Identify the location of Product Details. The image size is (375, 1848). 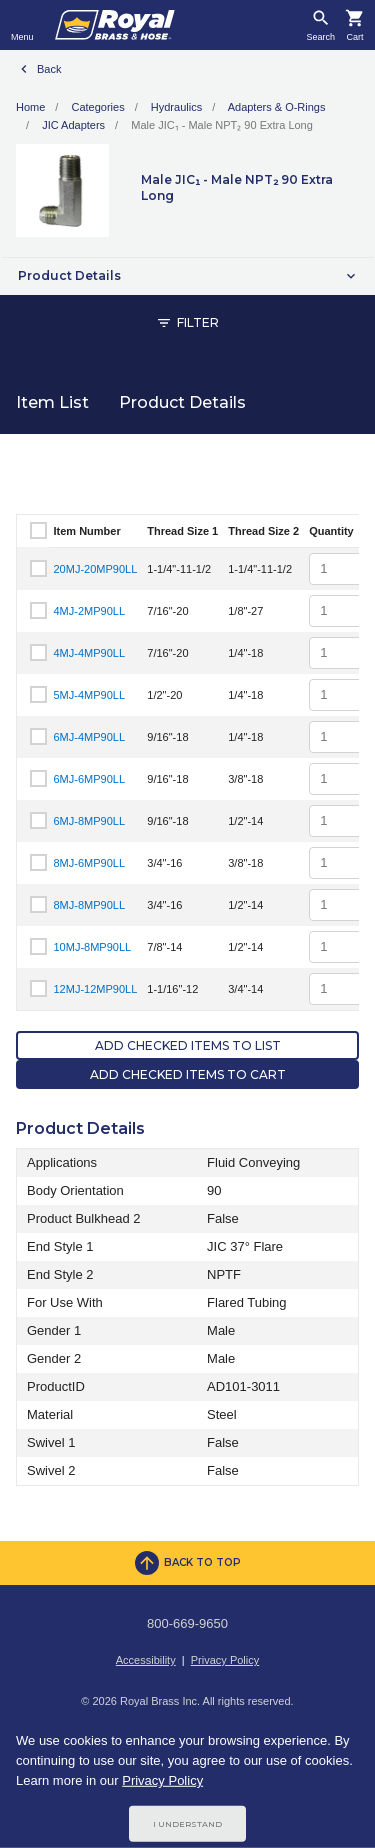
(182, 402).